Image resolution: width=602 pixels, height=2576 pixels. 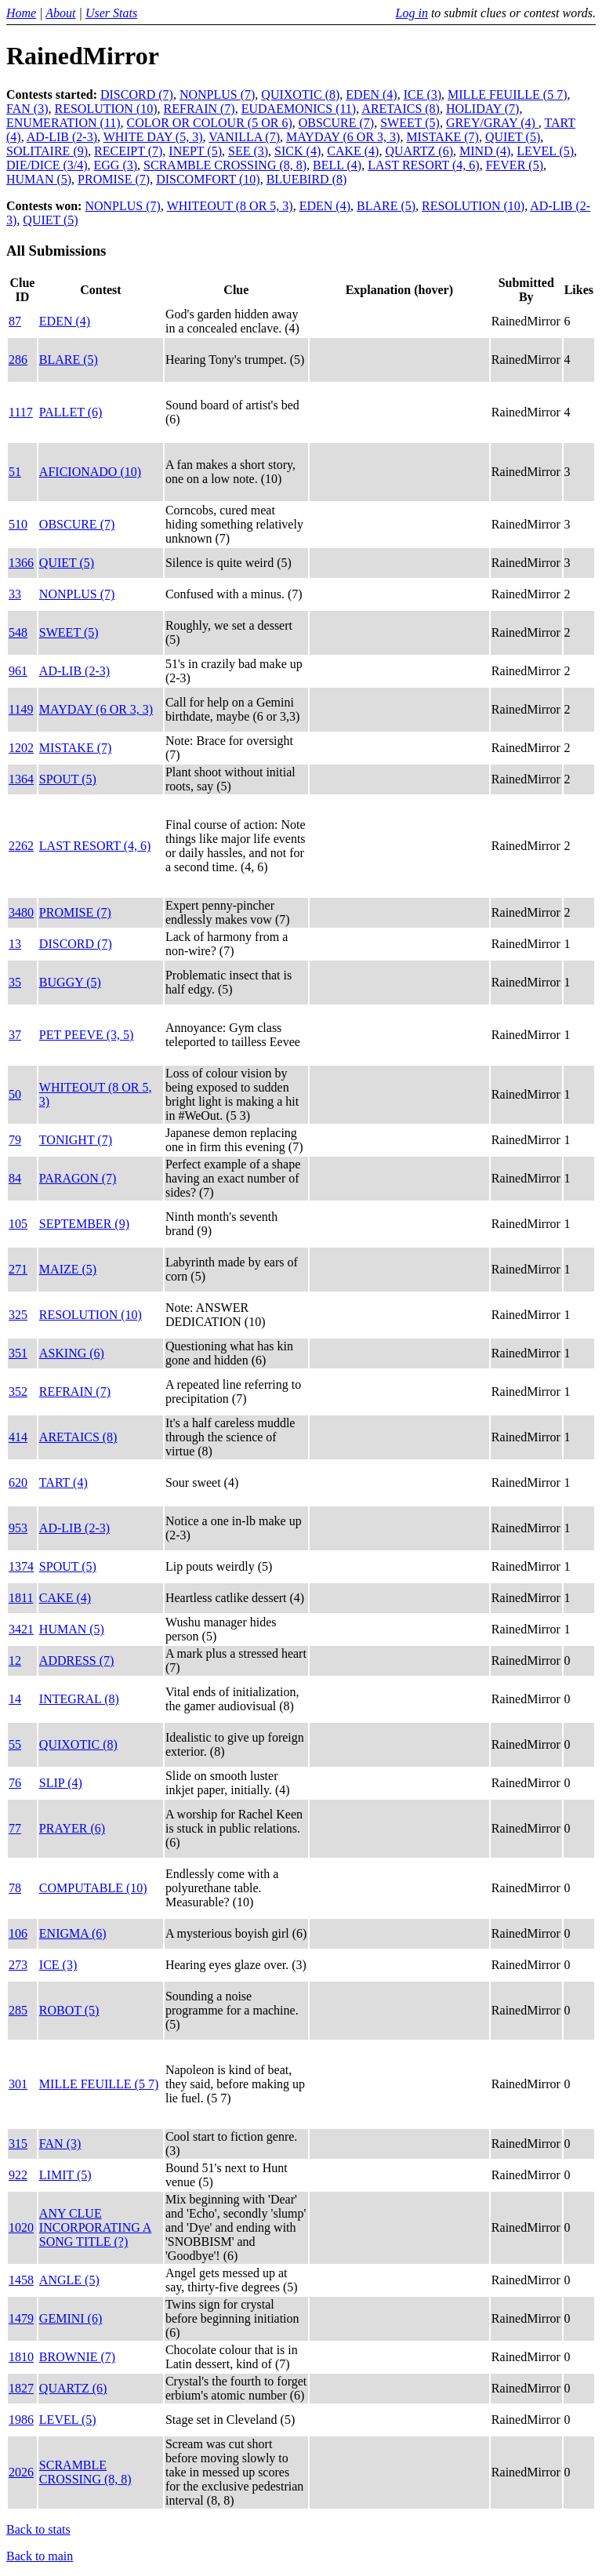 I want to click on COMPUTABLE (10), so click(x=93, y=1888).